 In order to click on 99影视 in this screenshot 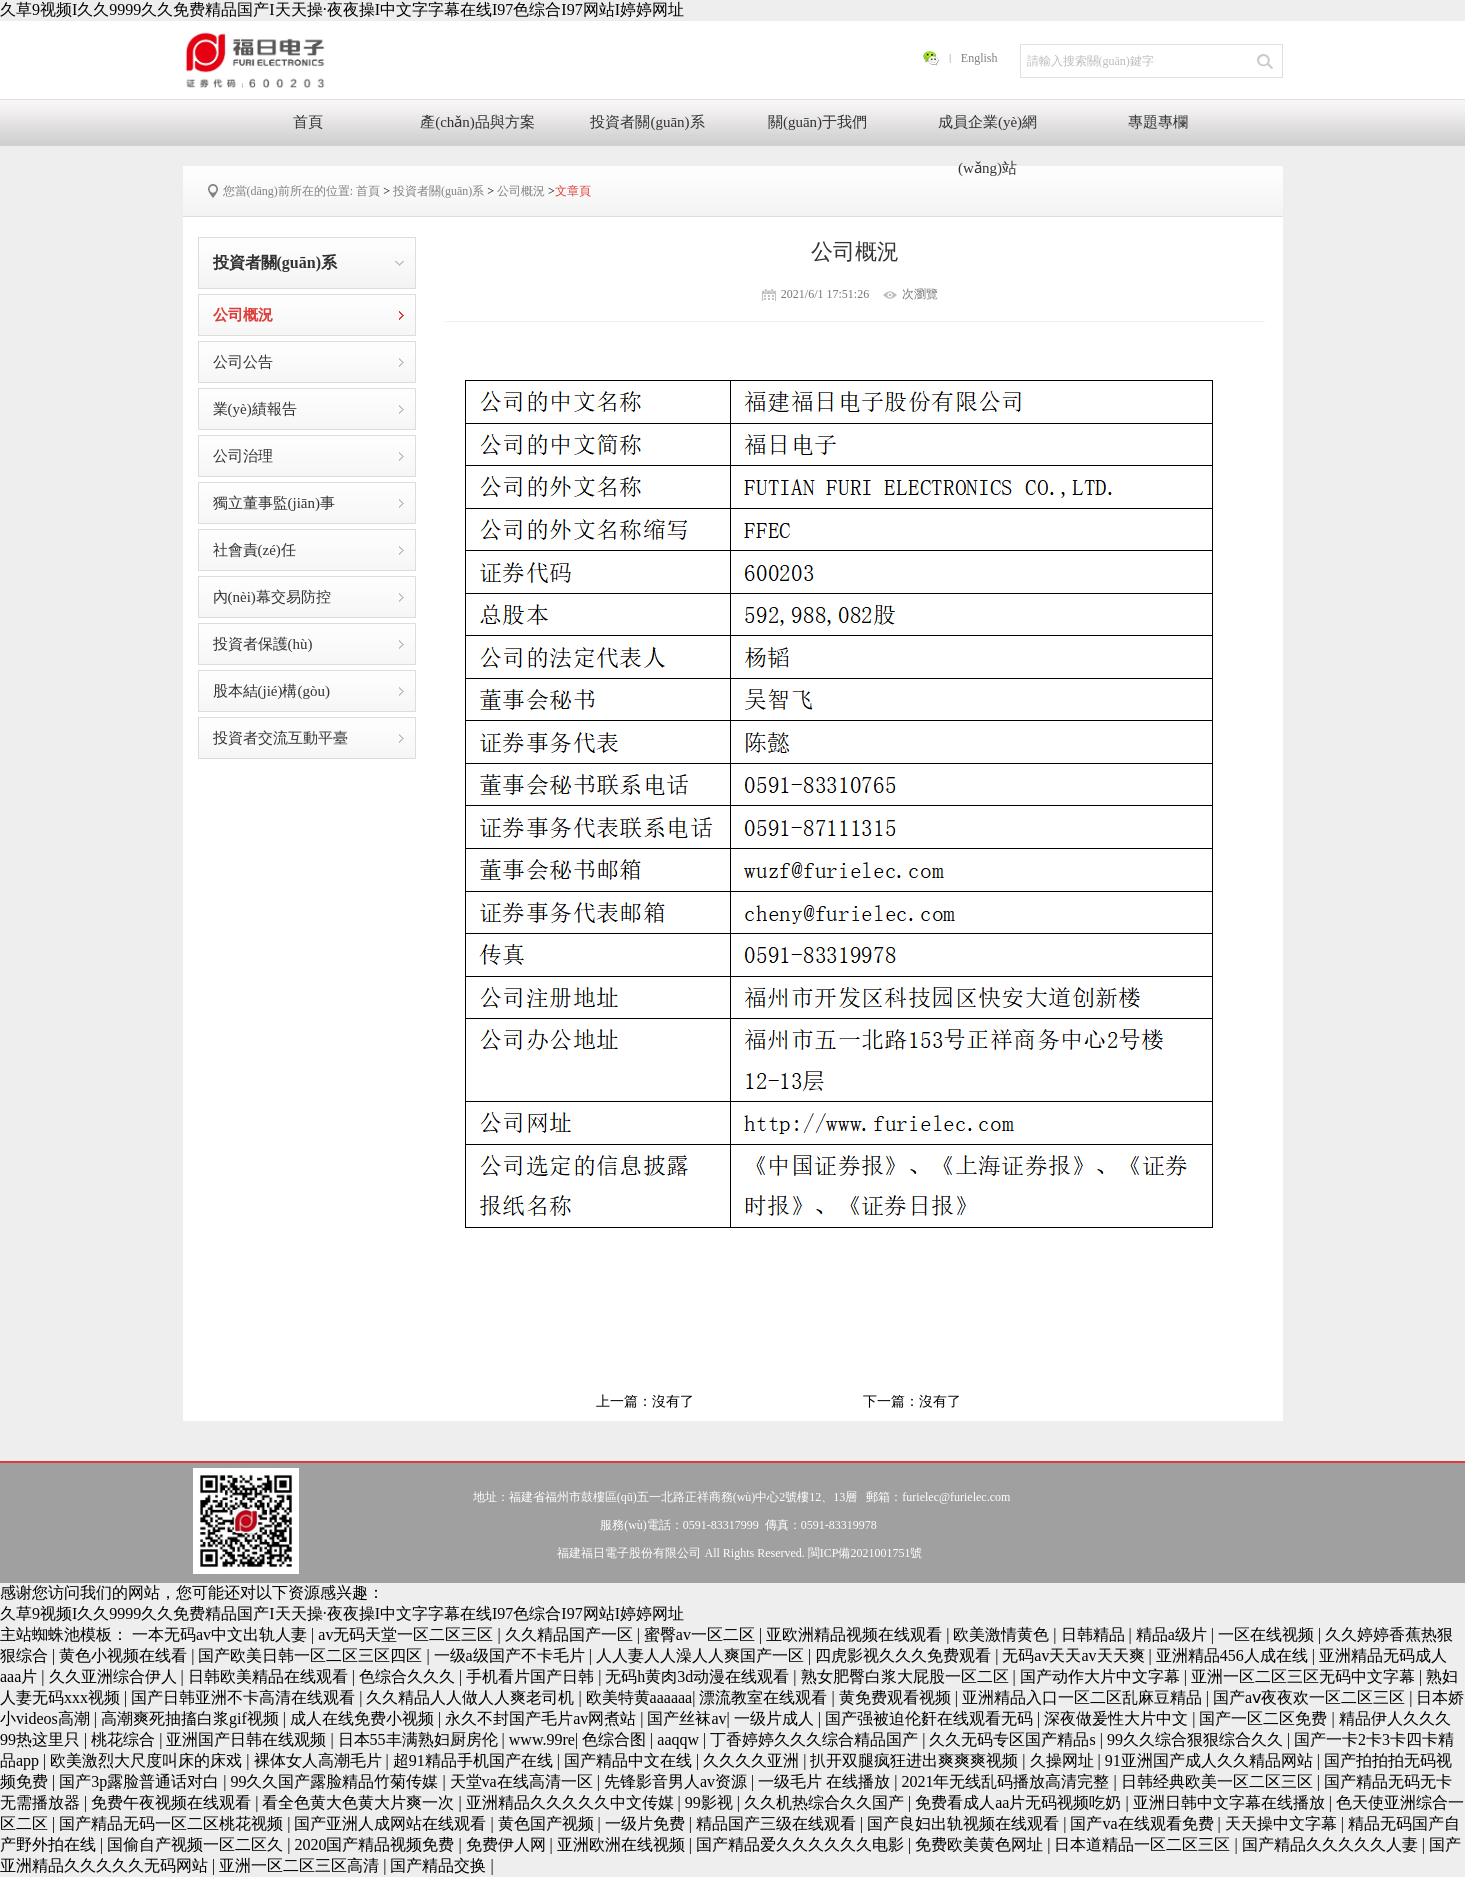, I will do `click(711, 1802)`.